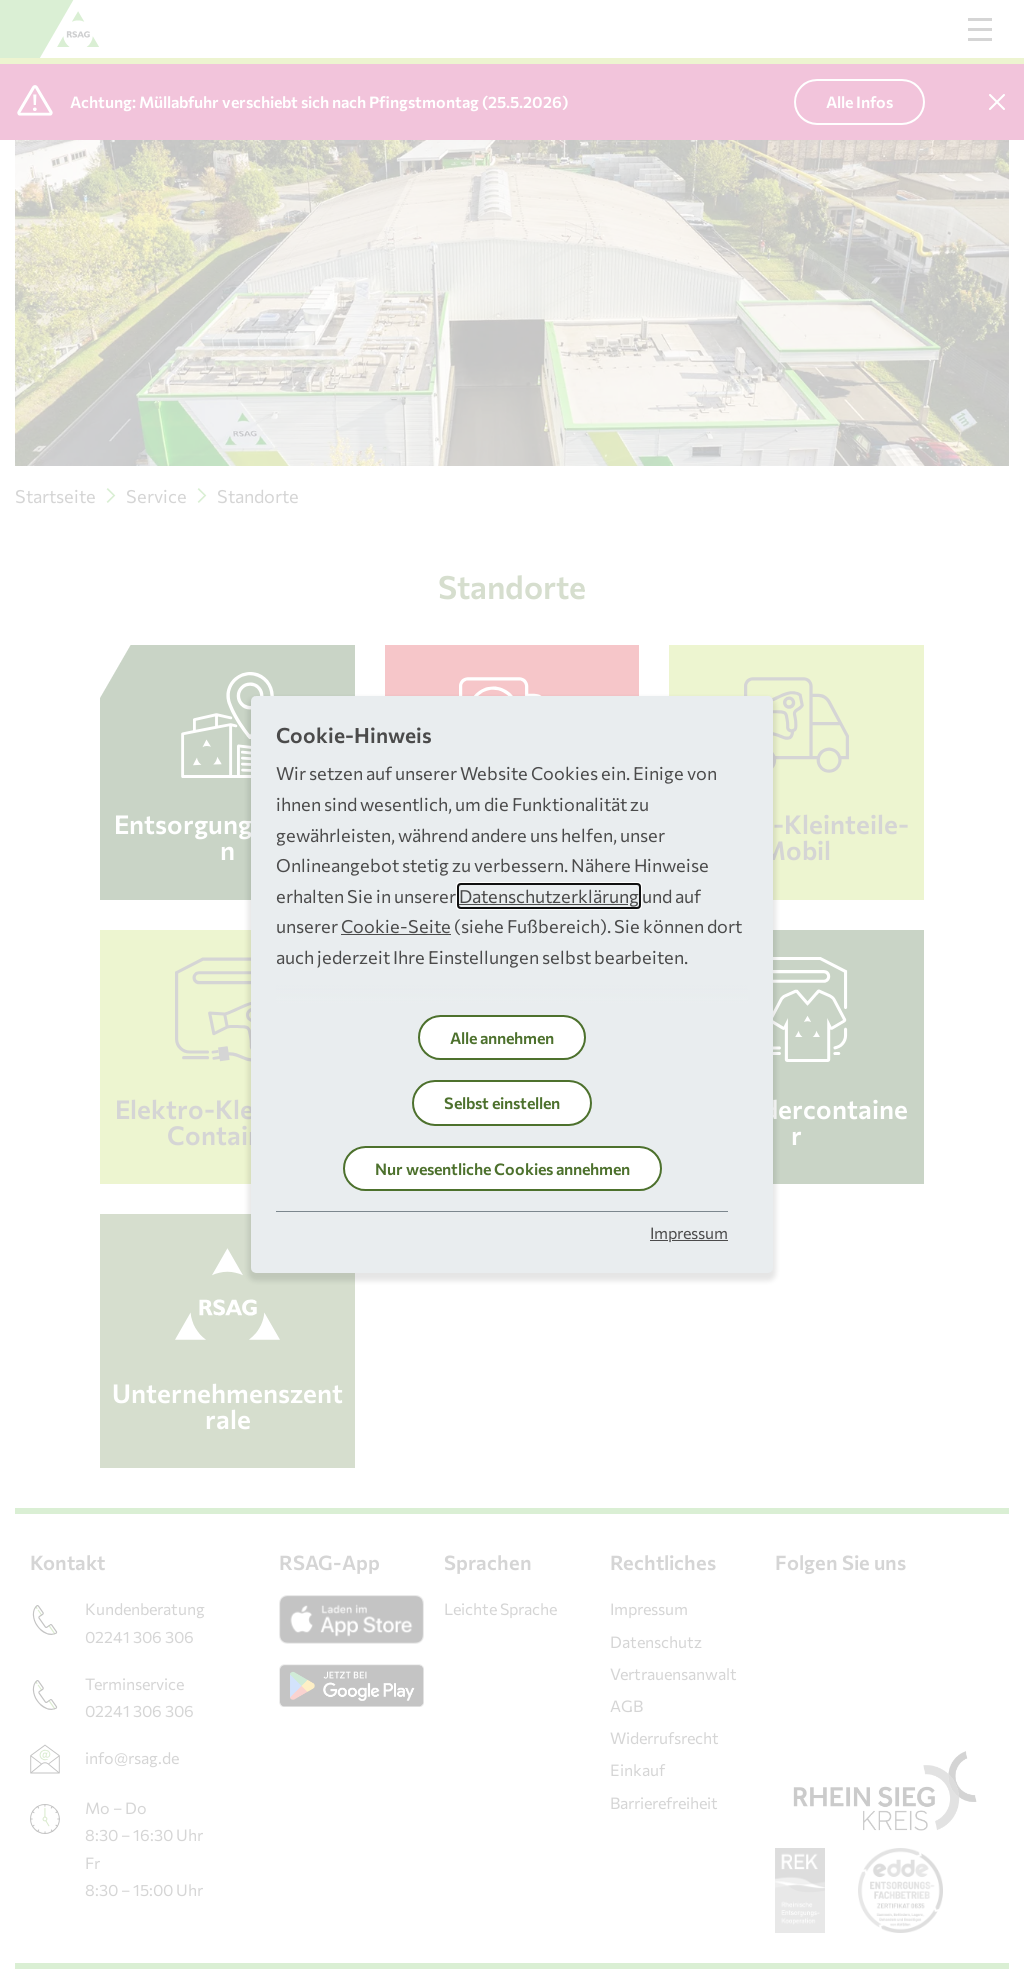 This screenshot has height=1969, width=1024. I want to click on Nur wesentliche Cookies annehmen, so click(502, 1168).